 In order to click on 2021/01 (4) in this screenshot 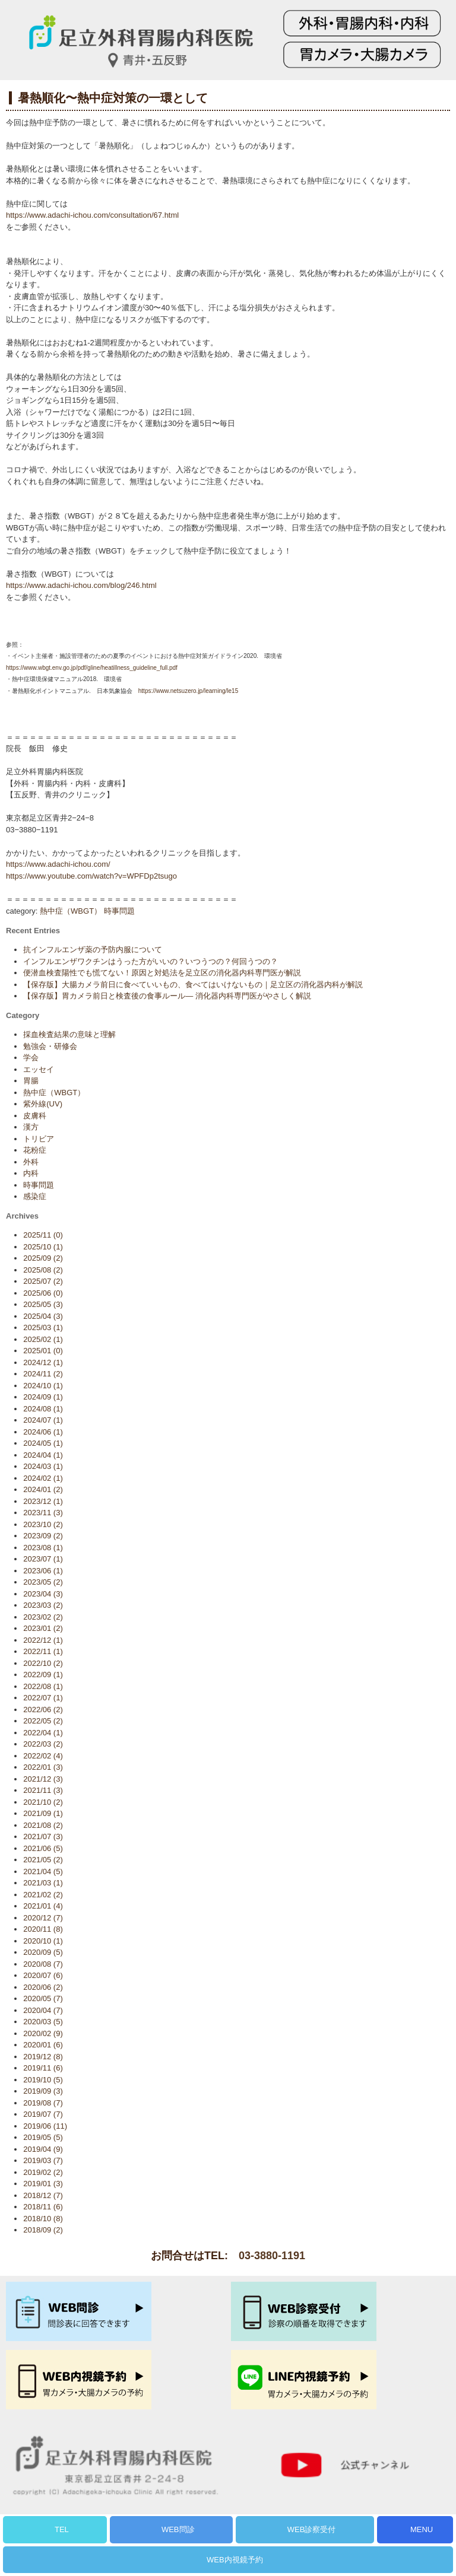, I will do `click(43, 1905)`.